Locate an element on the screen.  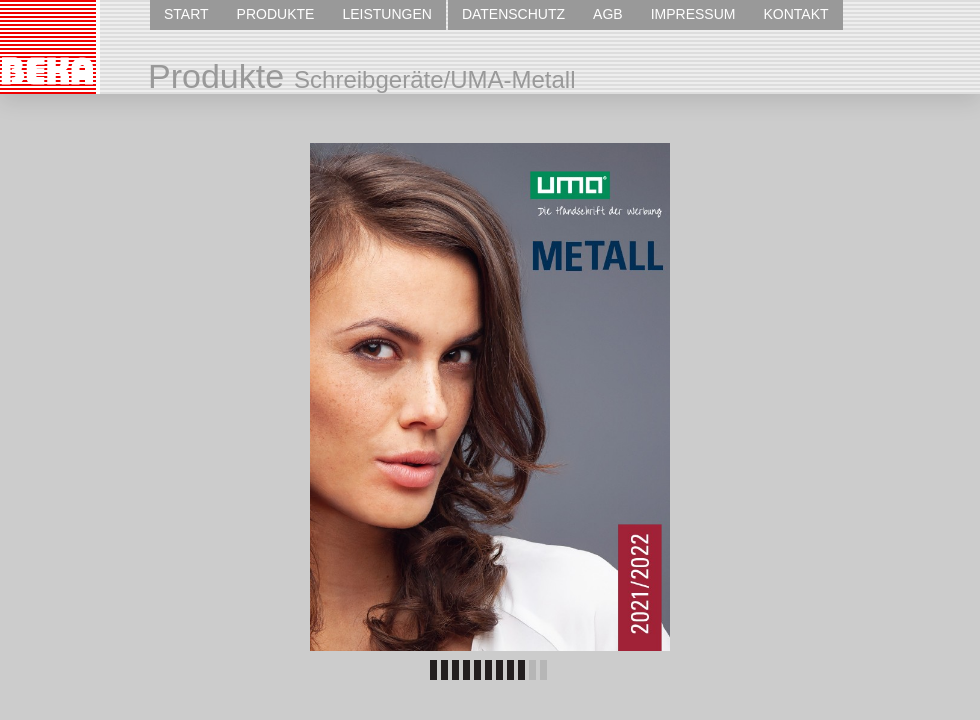
AGB is located at coordinates (608, 14).